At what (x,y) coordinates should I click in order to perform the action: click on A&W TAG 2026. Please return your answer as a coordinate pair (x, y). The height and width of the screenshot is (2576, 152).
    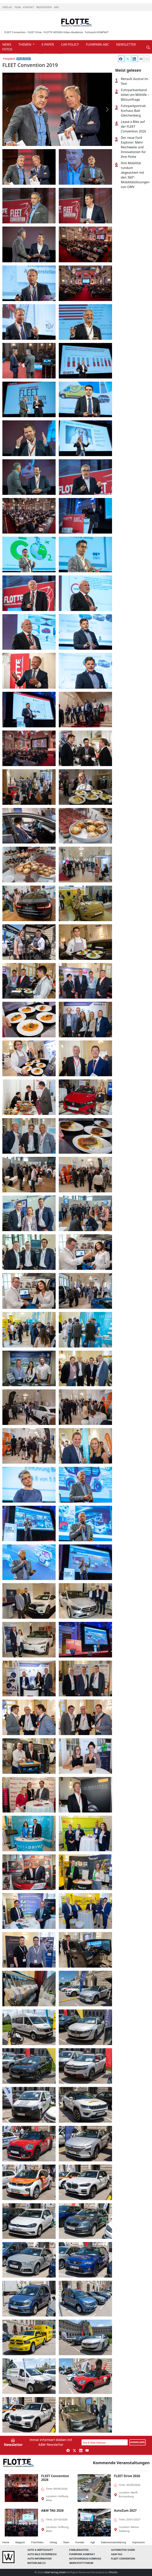
    Looking at the image, I should click on (52, 2510).